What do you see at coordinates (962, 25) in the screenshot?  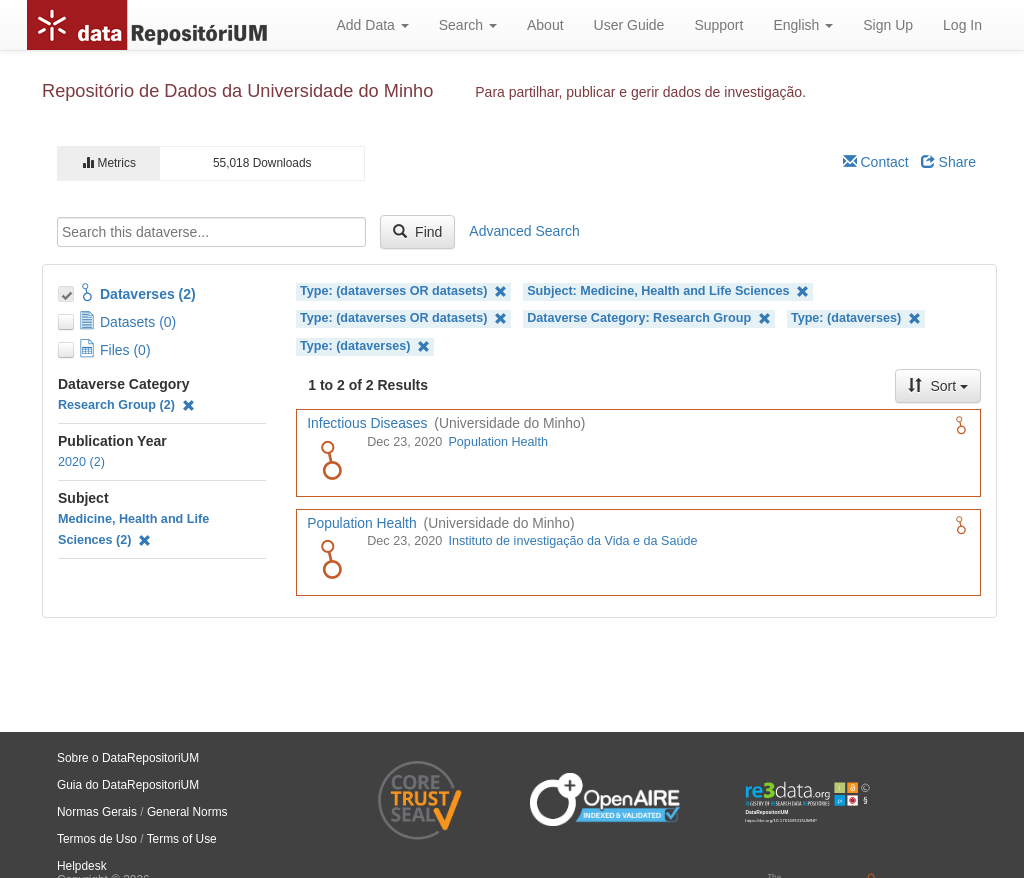 I see `Log In` at bounding box center [962, 25].